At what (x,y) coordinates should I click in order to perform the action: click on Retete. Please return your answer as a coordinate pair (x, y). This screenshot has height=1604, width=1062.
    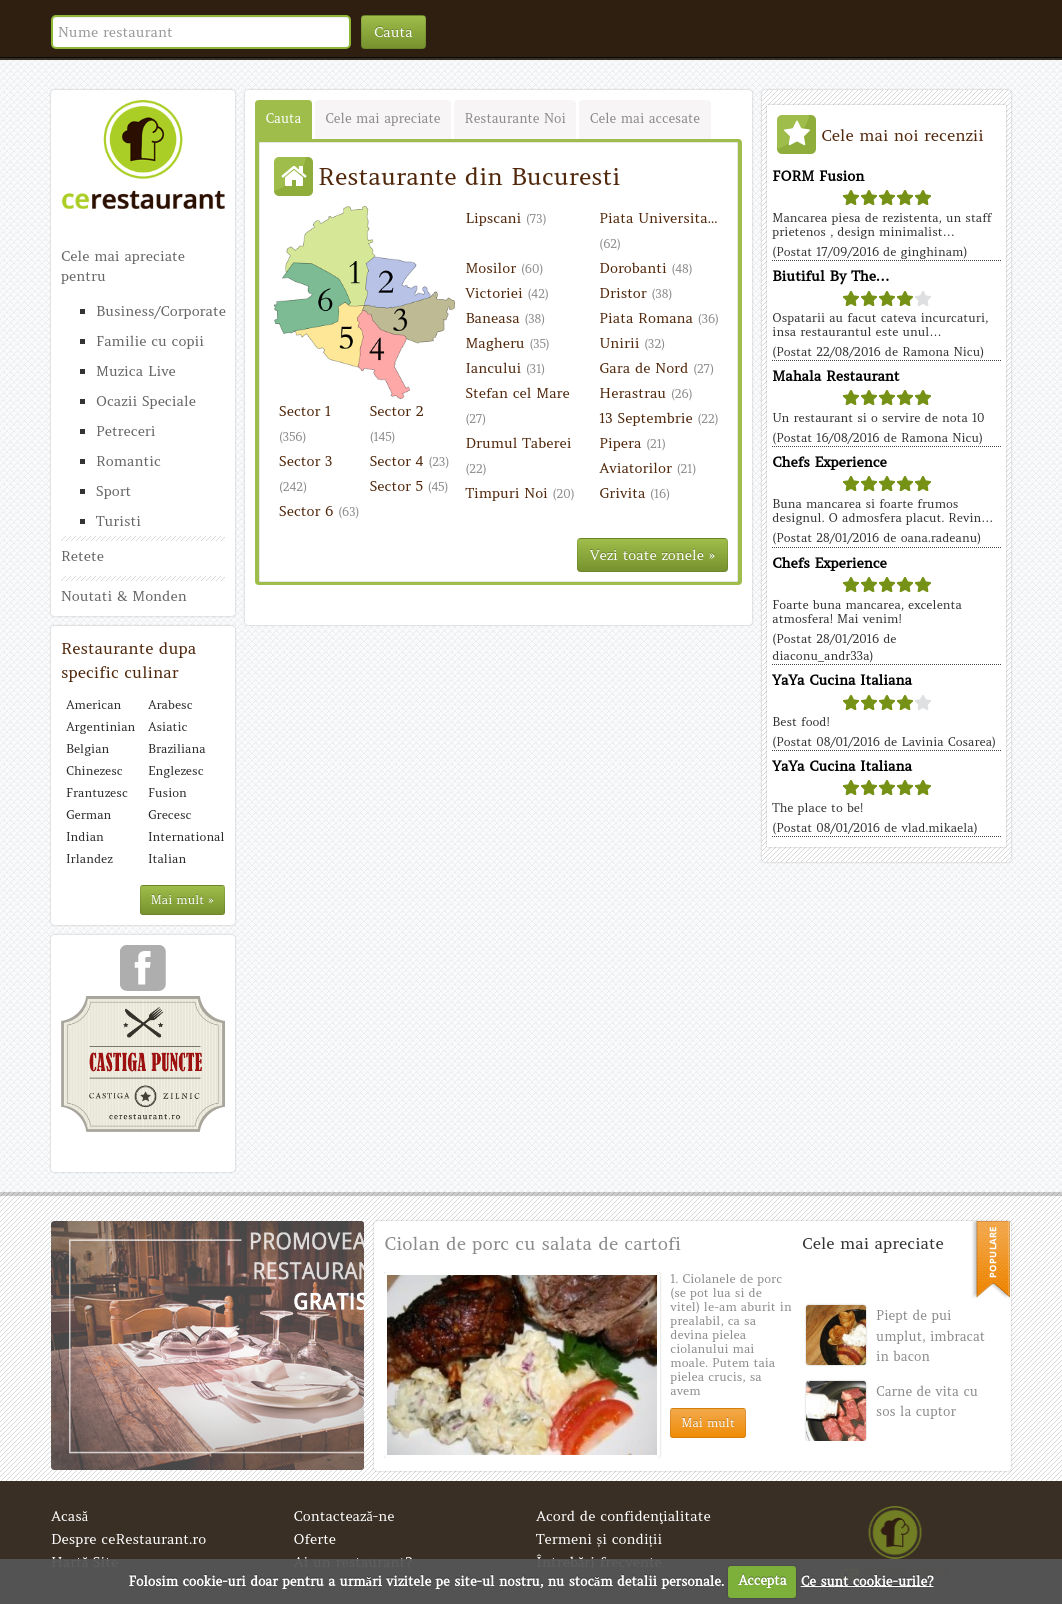
    Looking at the image, I should click on (82, 556).